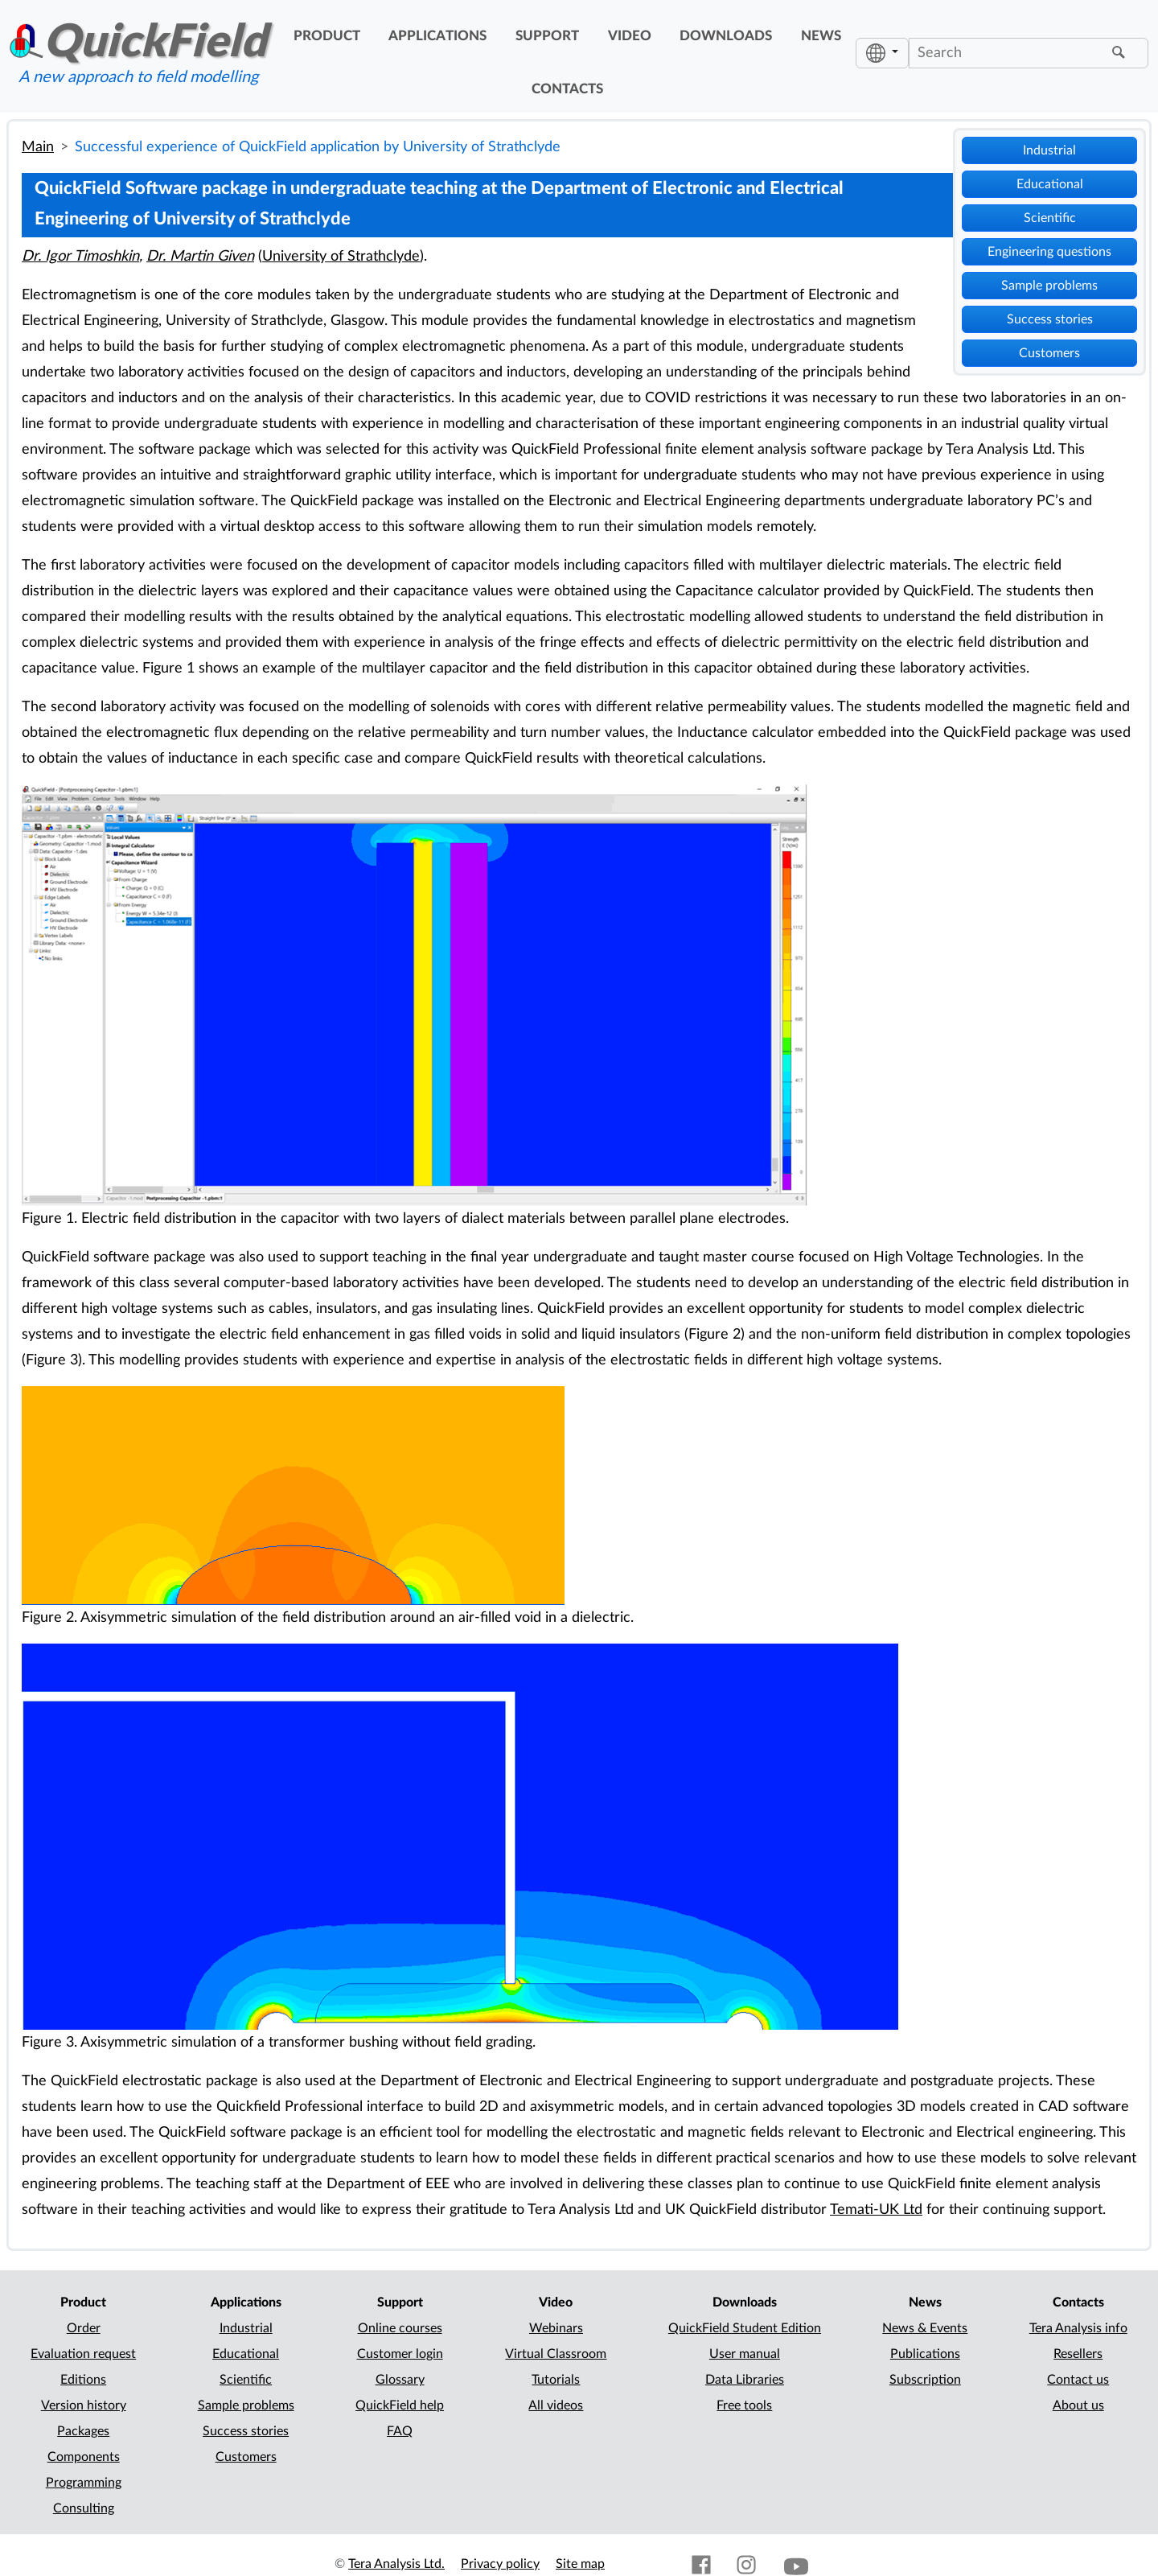 This screenshot has height=2576, width=1158. What do you see at coordinates (83, 2431) in the screenshot?
I see `Packages` at bounding box center [83, 2431].